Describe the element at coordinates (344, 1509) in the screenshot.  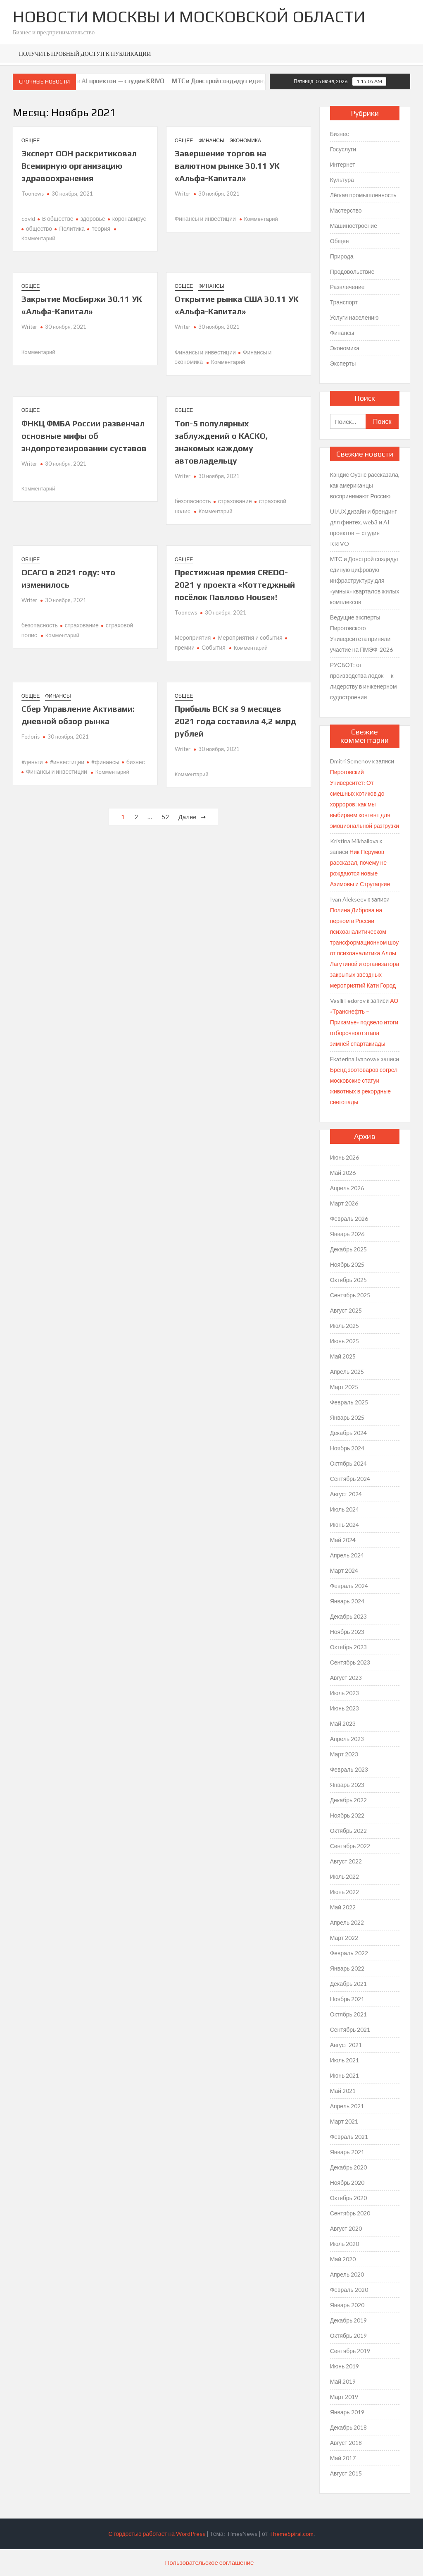
I see `Июль 2024` at that location.